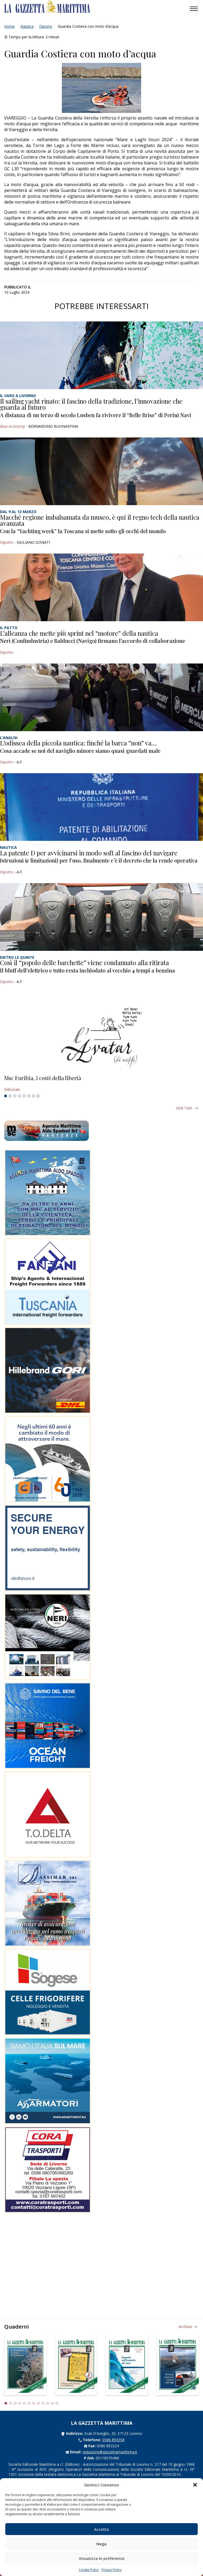 The height and width of the screenshot is (2576, 203). Describe the element at coordinates (195, 2484) in the screenshot. I see `[button]` at that location.